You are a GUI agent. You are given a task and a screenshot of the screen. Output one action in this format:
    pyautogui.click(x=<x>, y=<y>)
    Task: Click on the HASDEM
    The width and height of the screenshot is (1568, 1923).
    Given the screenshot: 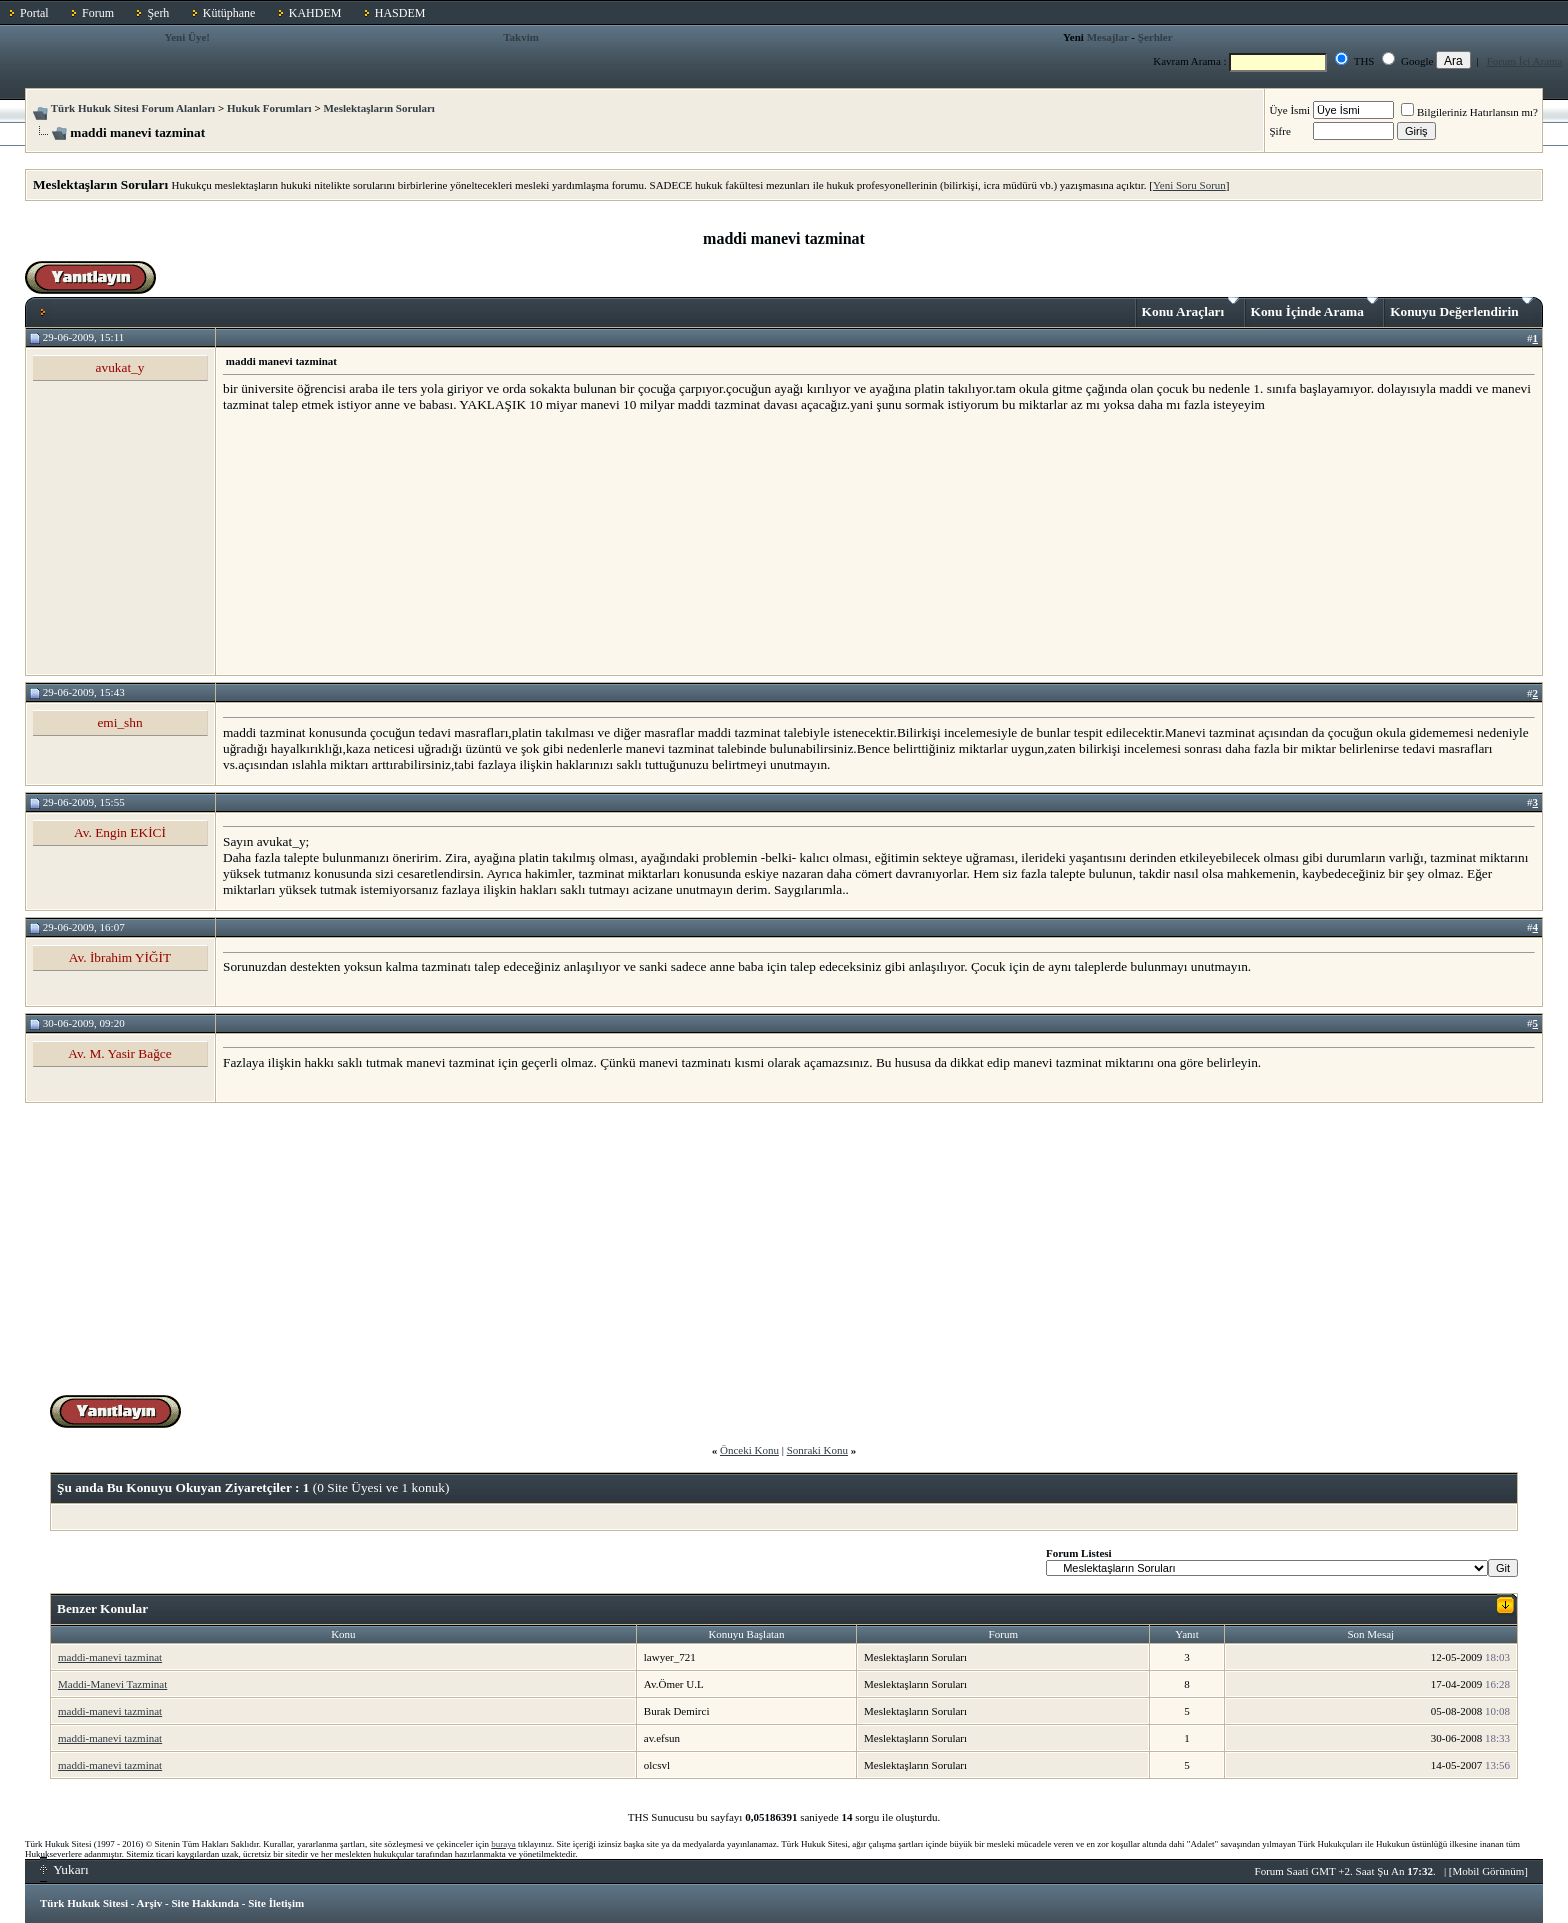 What is the action you would take?
    pyautogui.click(x=400, y=13)
    